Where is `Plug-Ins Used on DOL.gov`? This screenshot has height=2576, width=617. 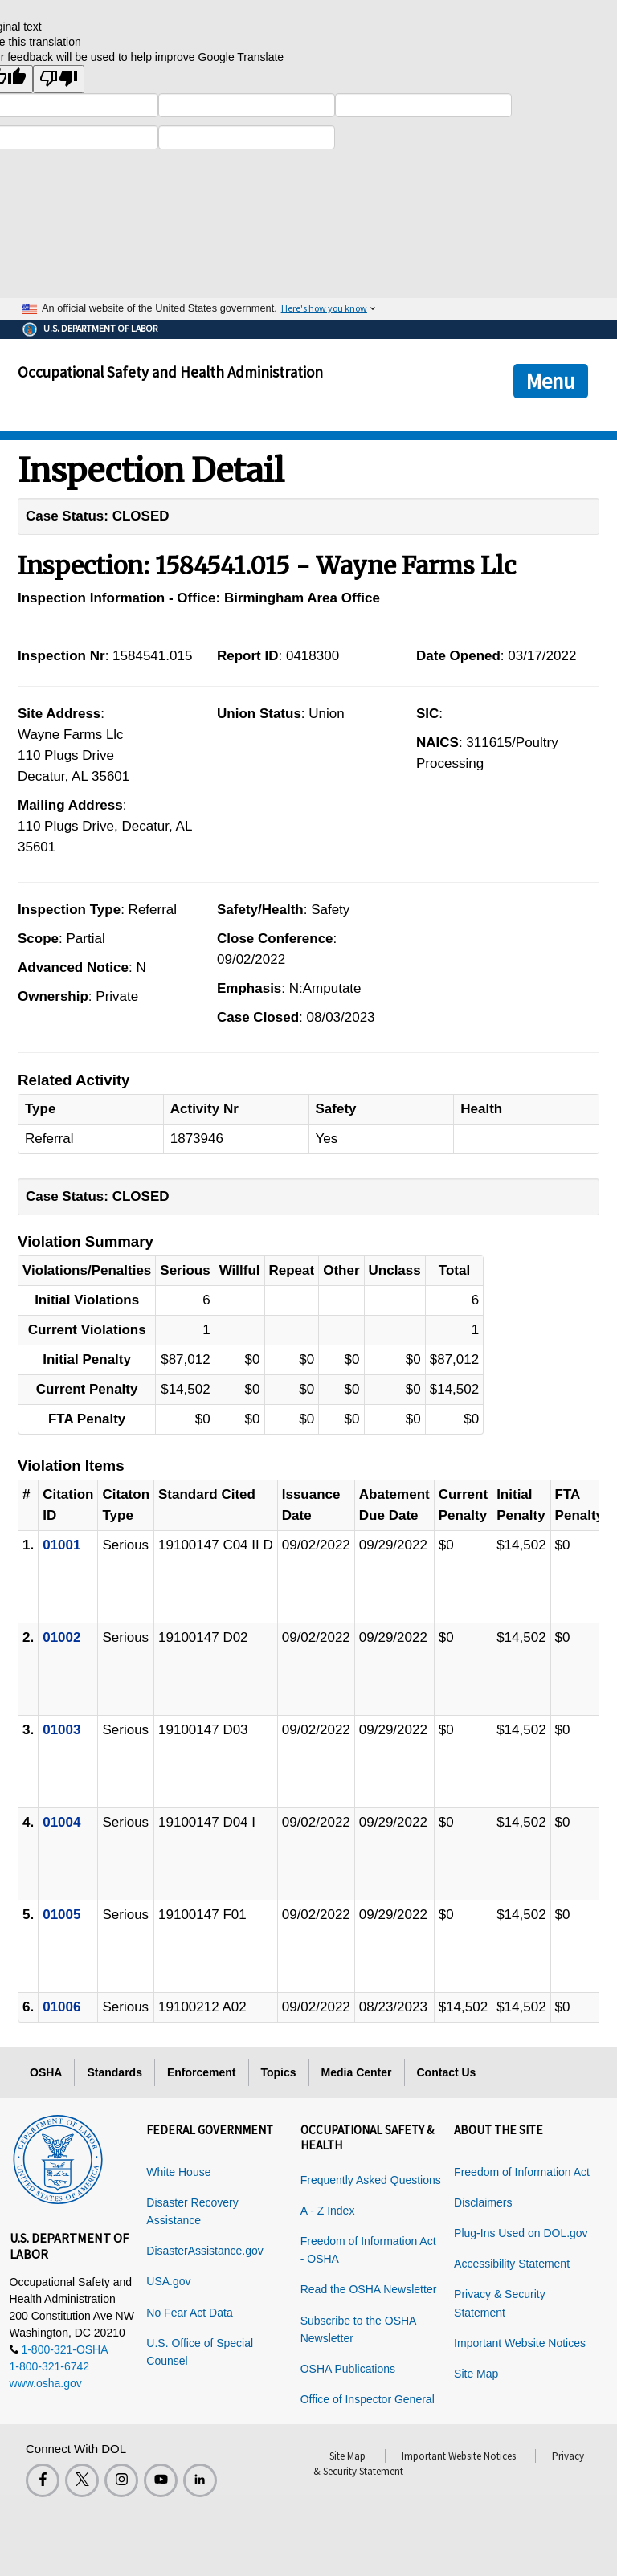
Plug-Ins Used on DOL.gov is located at coordinates (521, 2233).